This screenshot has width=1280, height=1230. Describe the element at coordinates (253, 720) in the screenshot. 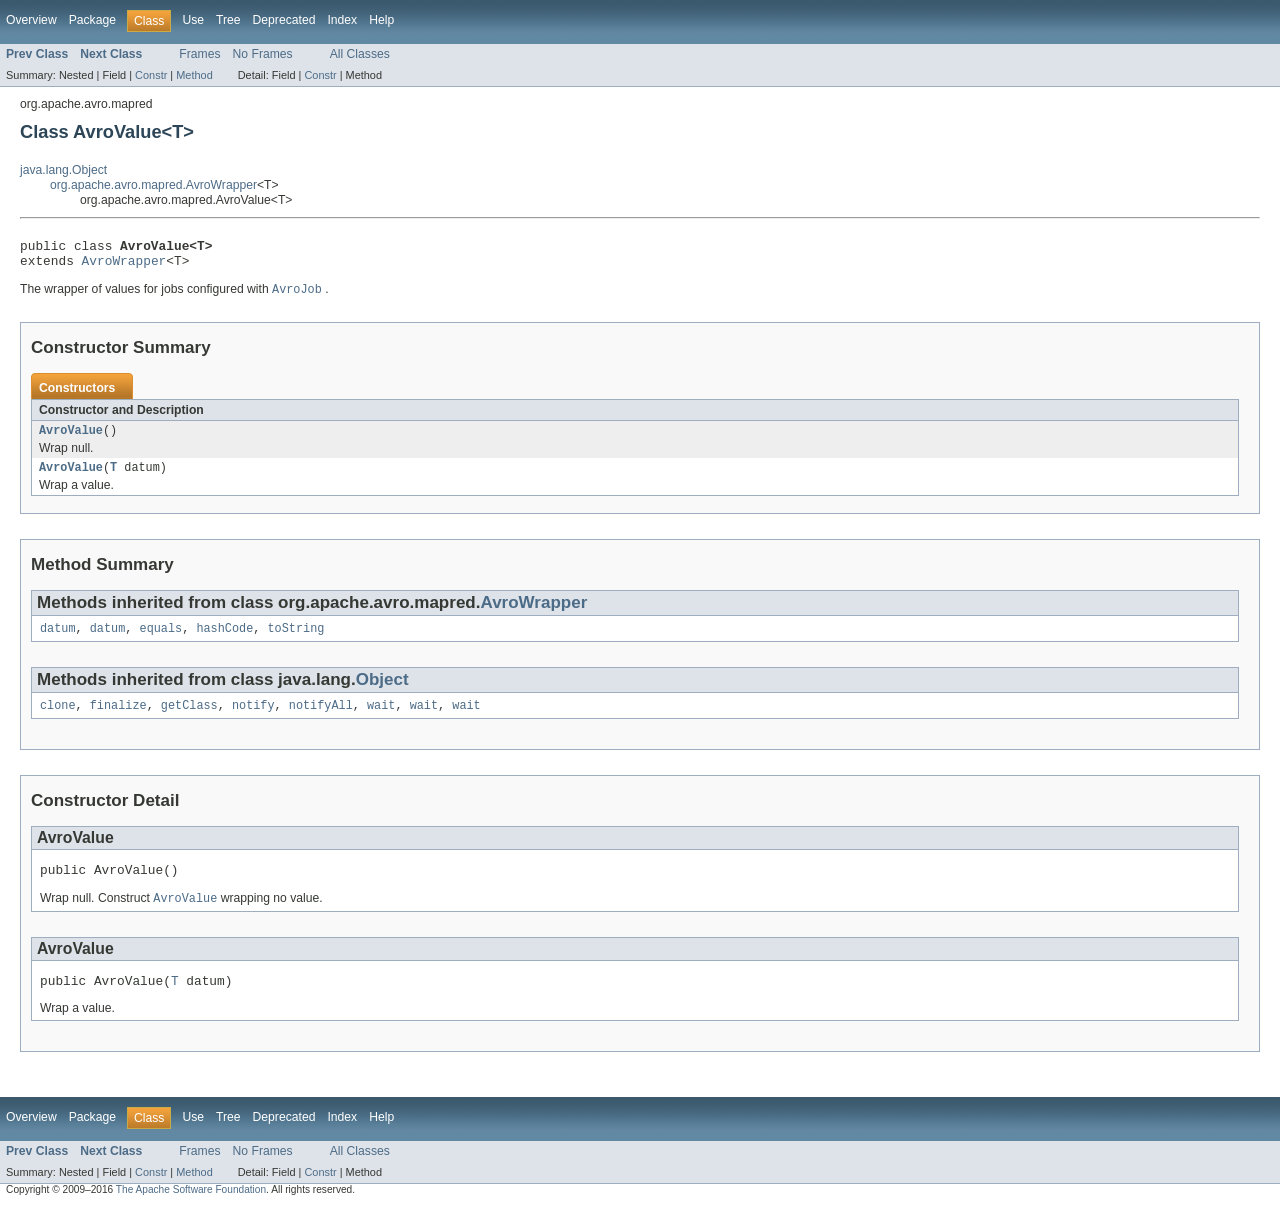

I see `notify` at that location.